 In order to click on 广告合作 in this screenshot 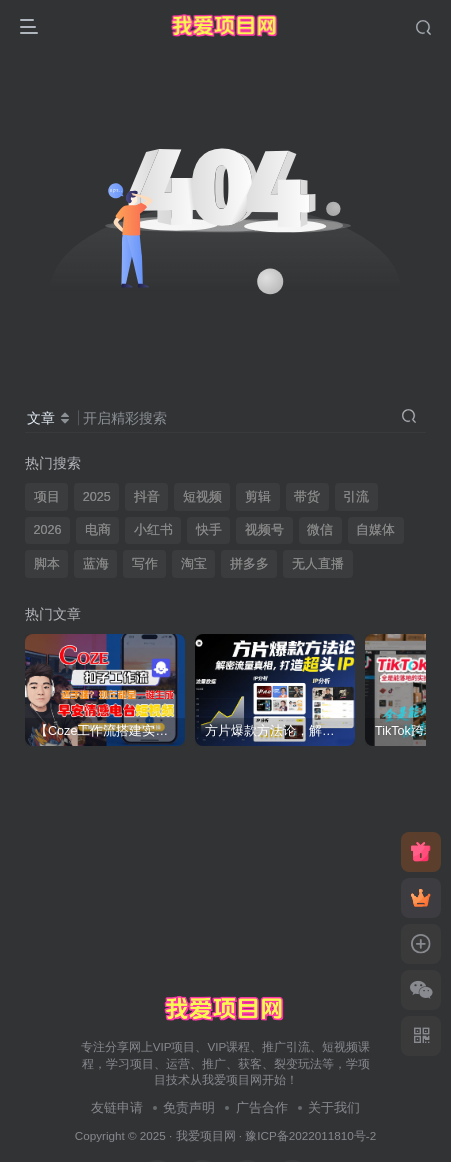, I will do `click(262, 1107)`.